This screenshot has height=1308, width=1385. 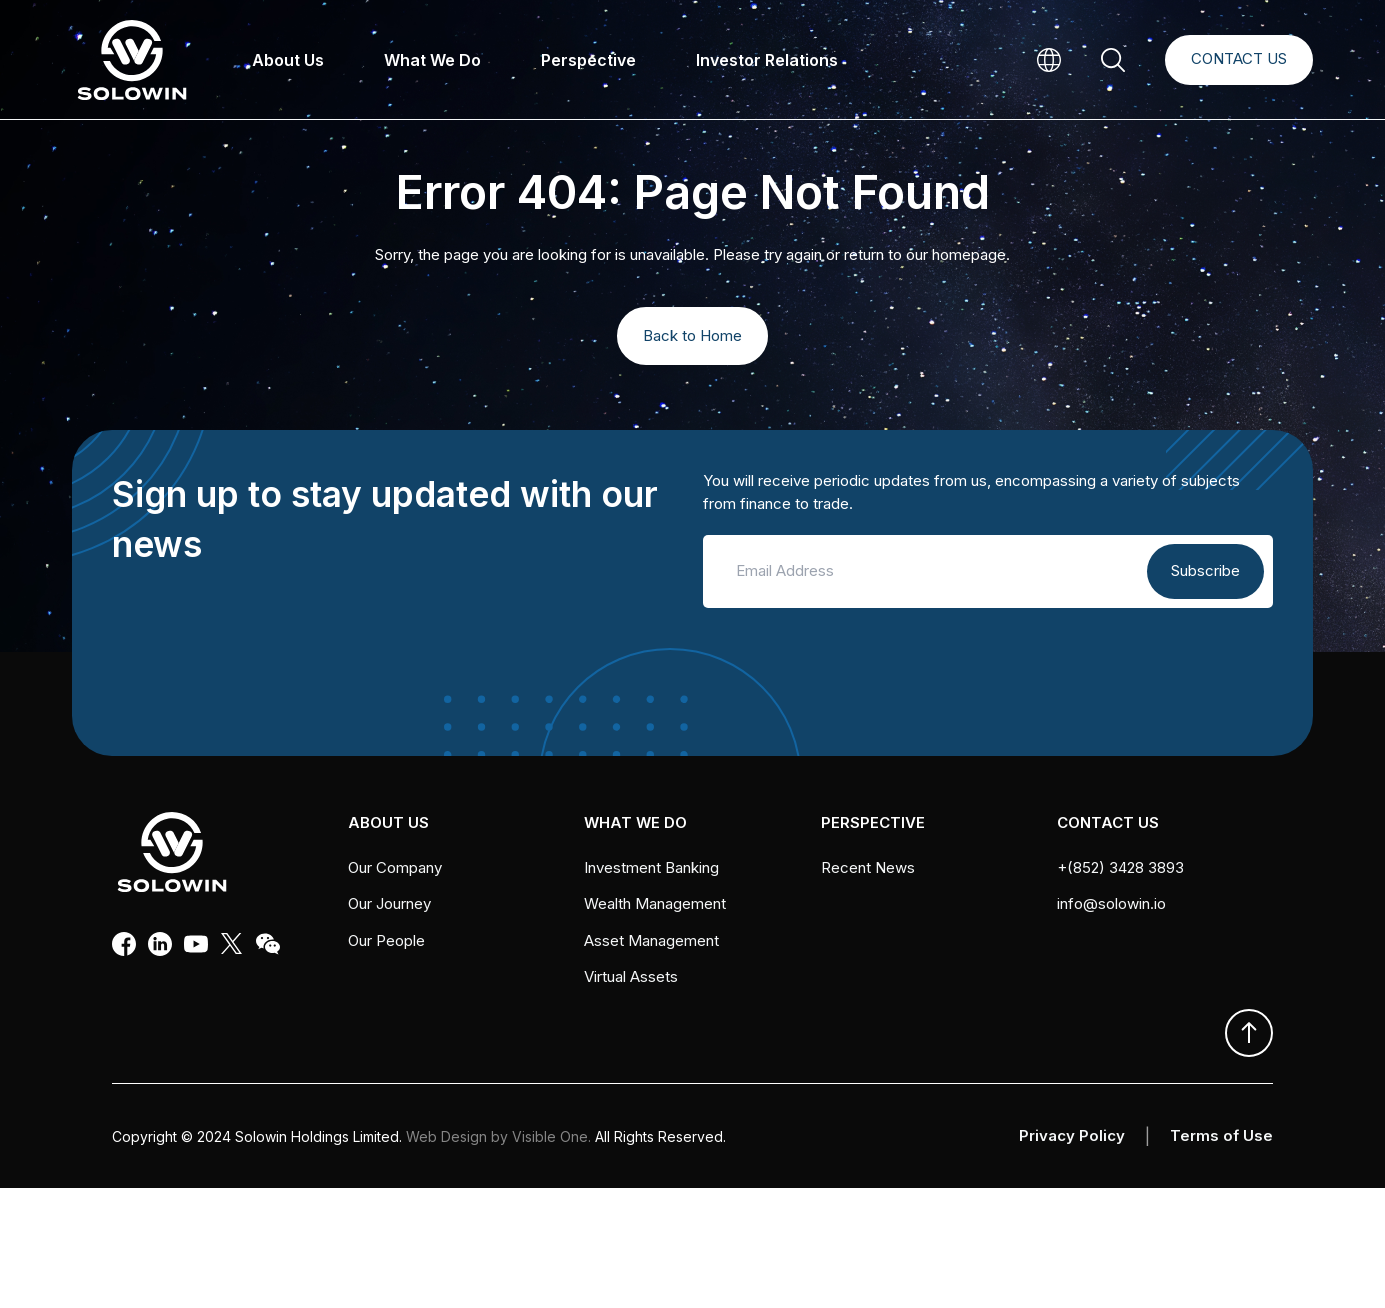 What do you see at coordinates (1120, 867) in the screenshot?
I see `+(852) 3428 3893` at bounding box center [1120, 867].